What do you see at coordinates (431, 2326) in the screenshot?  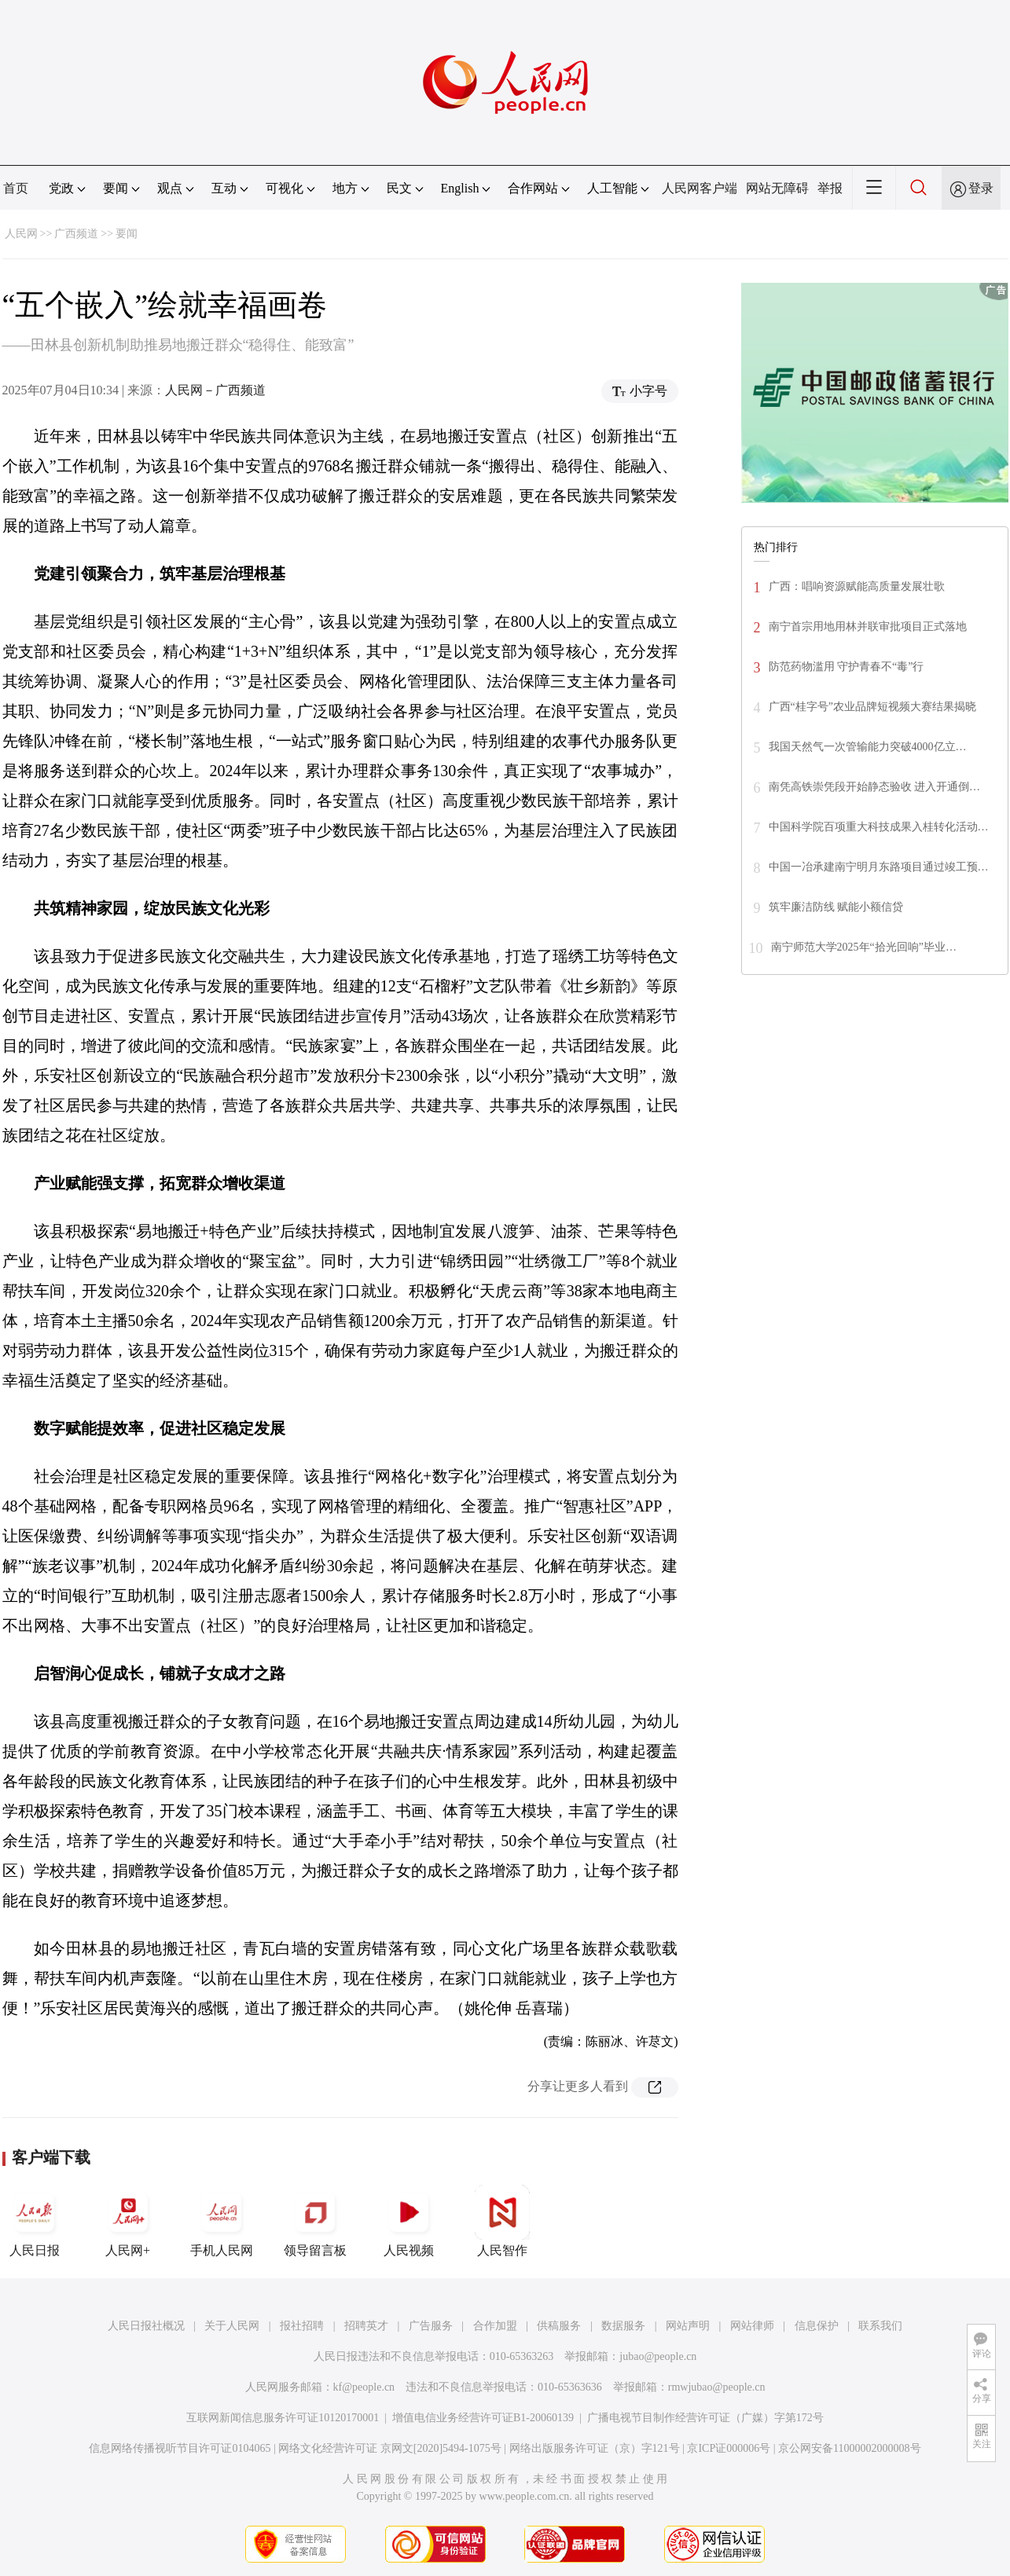 I see `广告服务` at bounding box center [431, 2326].